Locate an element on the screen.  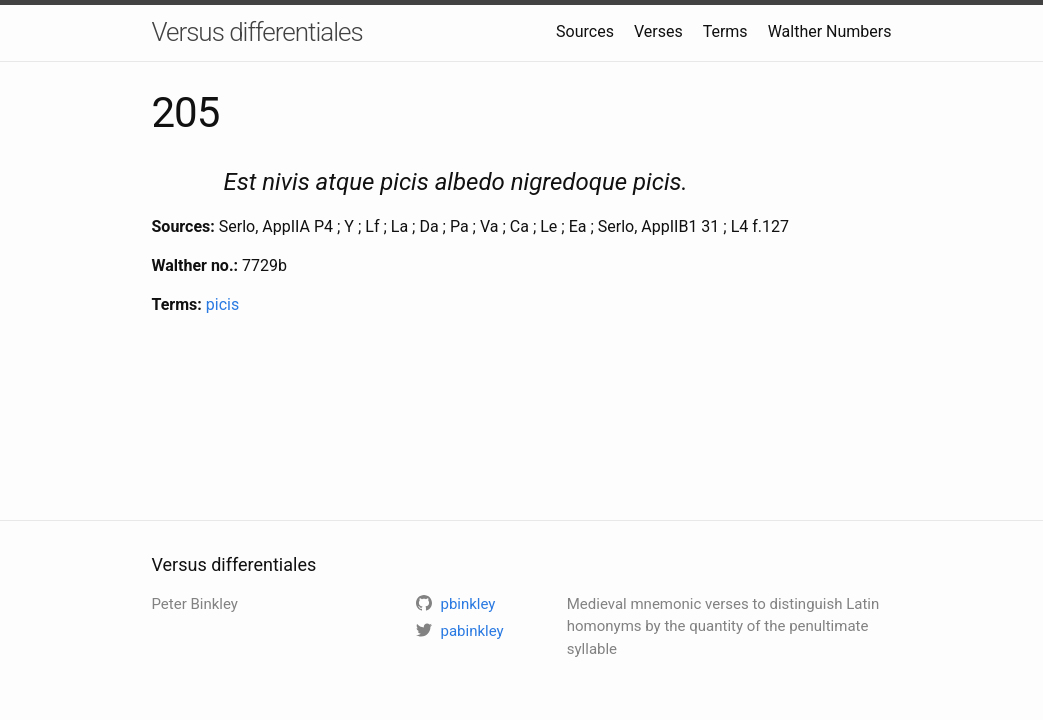
picis is located at coordinates (222, 304).